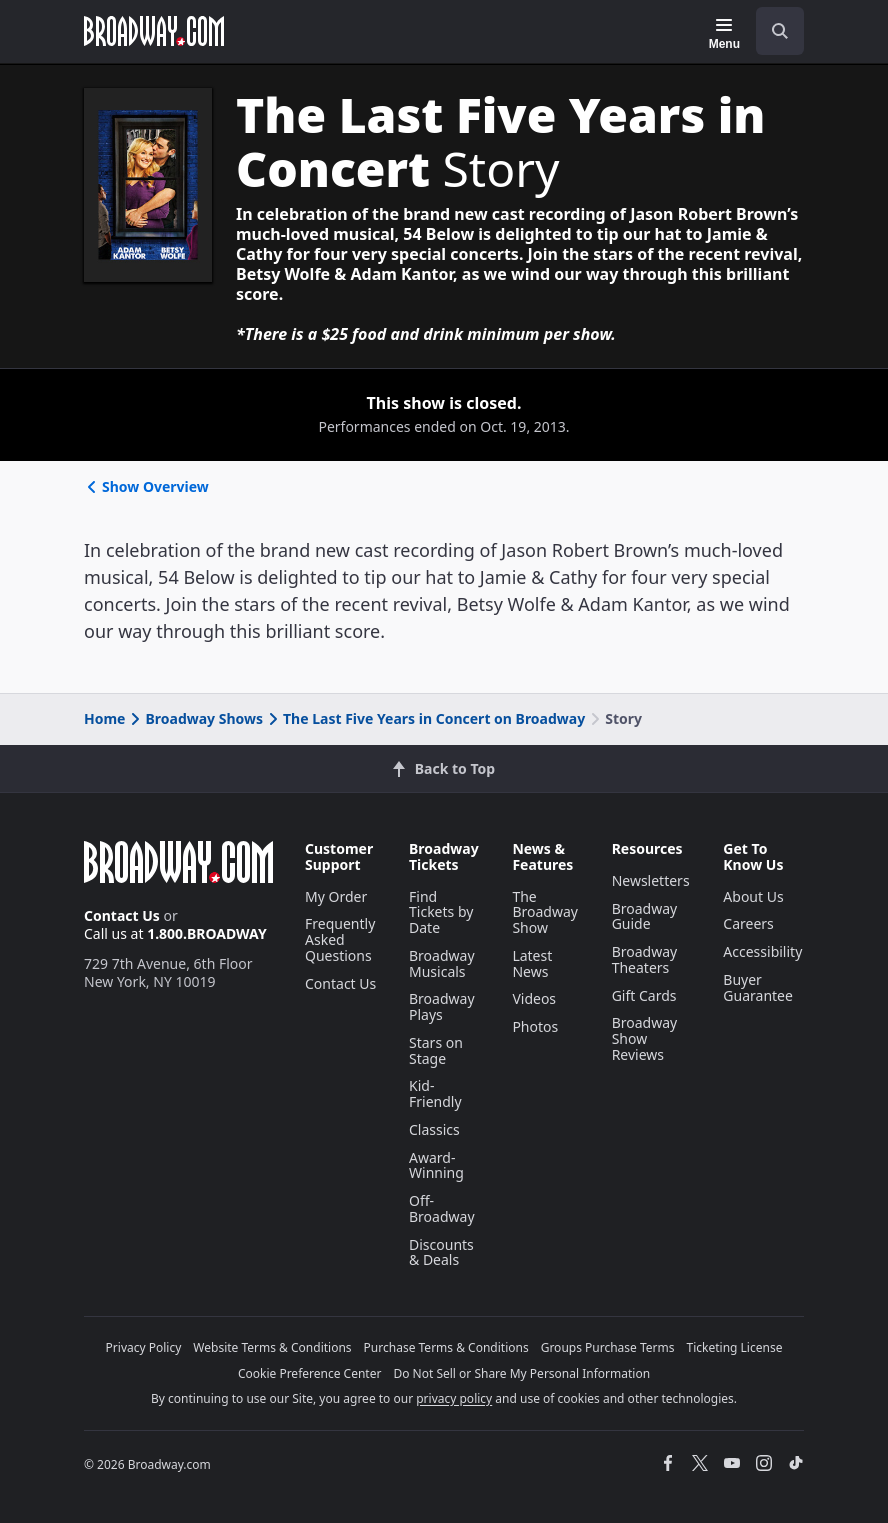 The width and height of the screenshot is (888, 1523). What do you see at coordinates (425, 718) in the screenshot?
I see `The Last Five Years in Concert on Broadway` at bounding box center [425, 718].